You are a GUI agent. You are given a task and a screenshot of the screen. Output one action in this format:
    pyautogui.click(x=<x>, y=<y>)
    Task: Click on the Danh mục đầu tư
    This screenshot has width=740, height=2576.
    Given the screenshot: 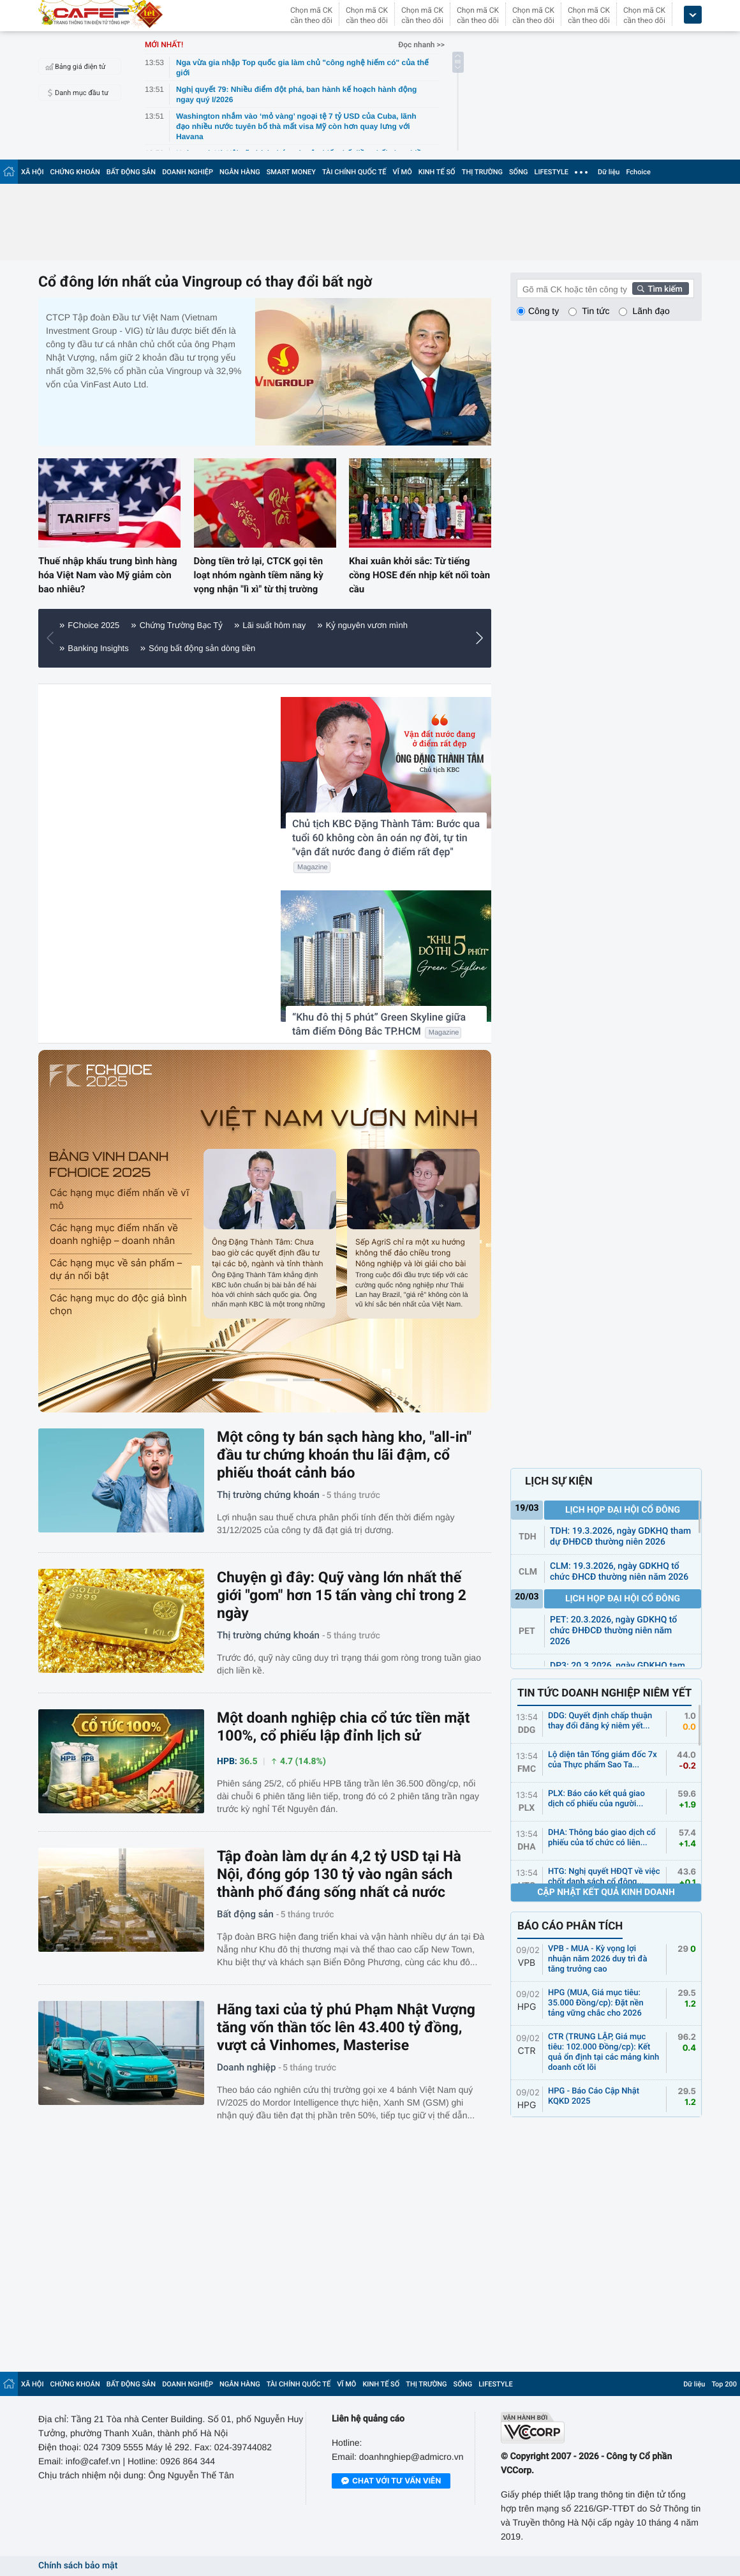 What is the action you would take?
    pyautogui.click(x=75, y=92)
    